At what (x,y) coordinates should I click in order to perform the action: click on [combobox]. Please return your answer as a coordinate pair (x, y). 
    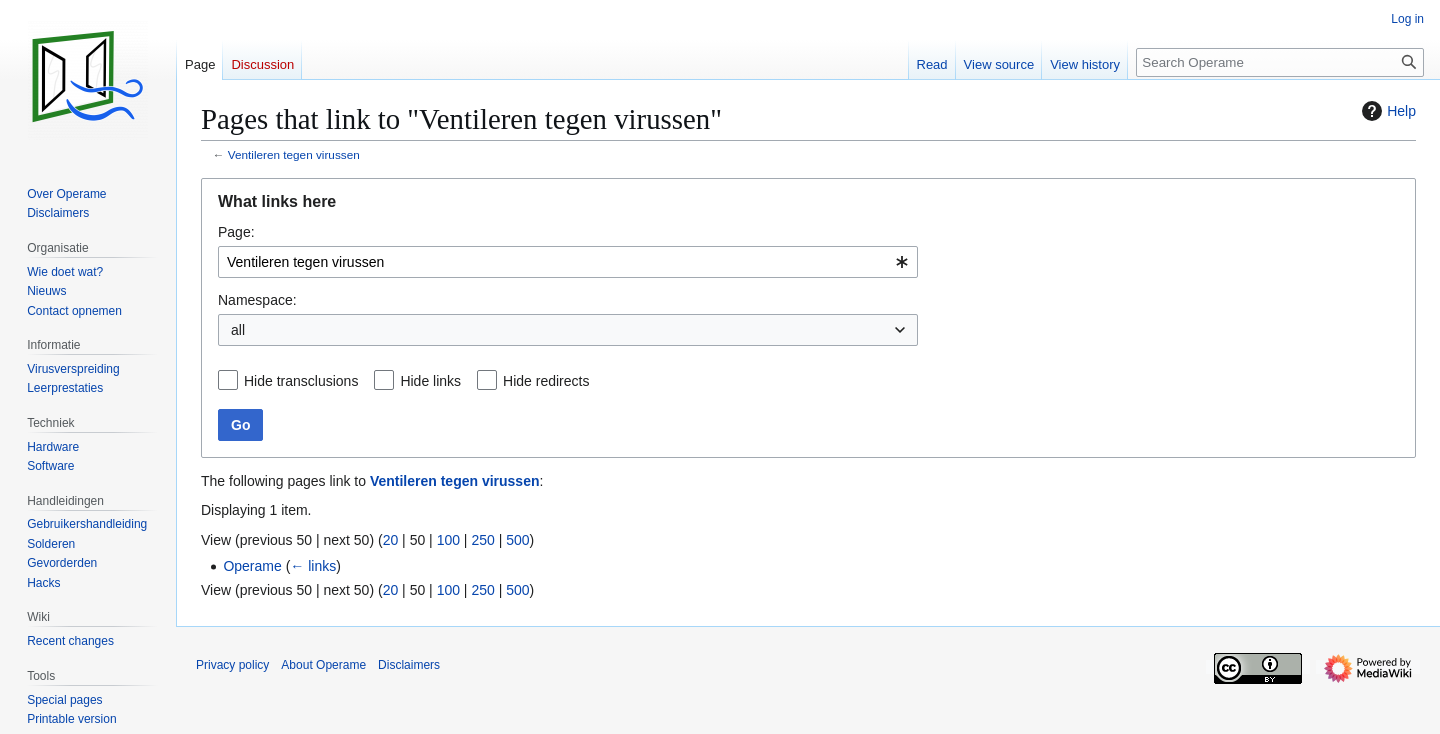
    Looking at the image, I should click on (568, 262).